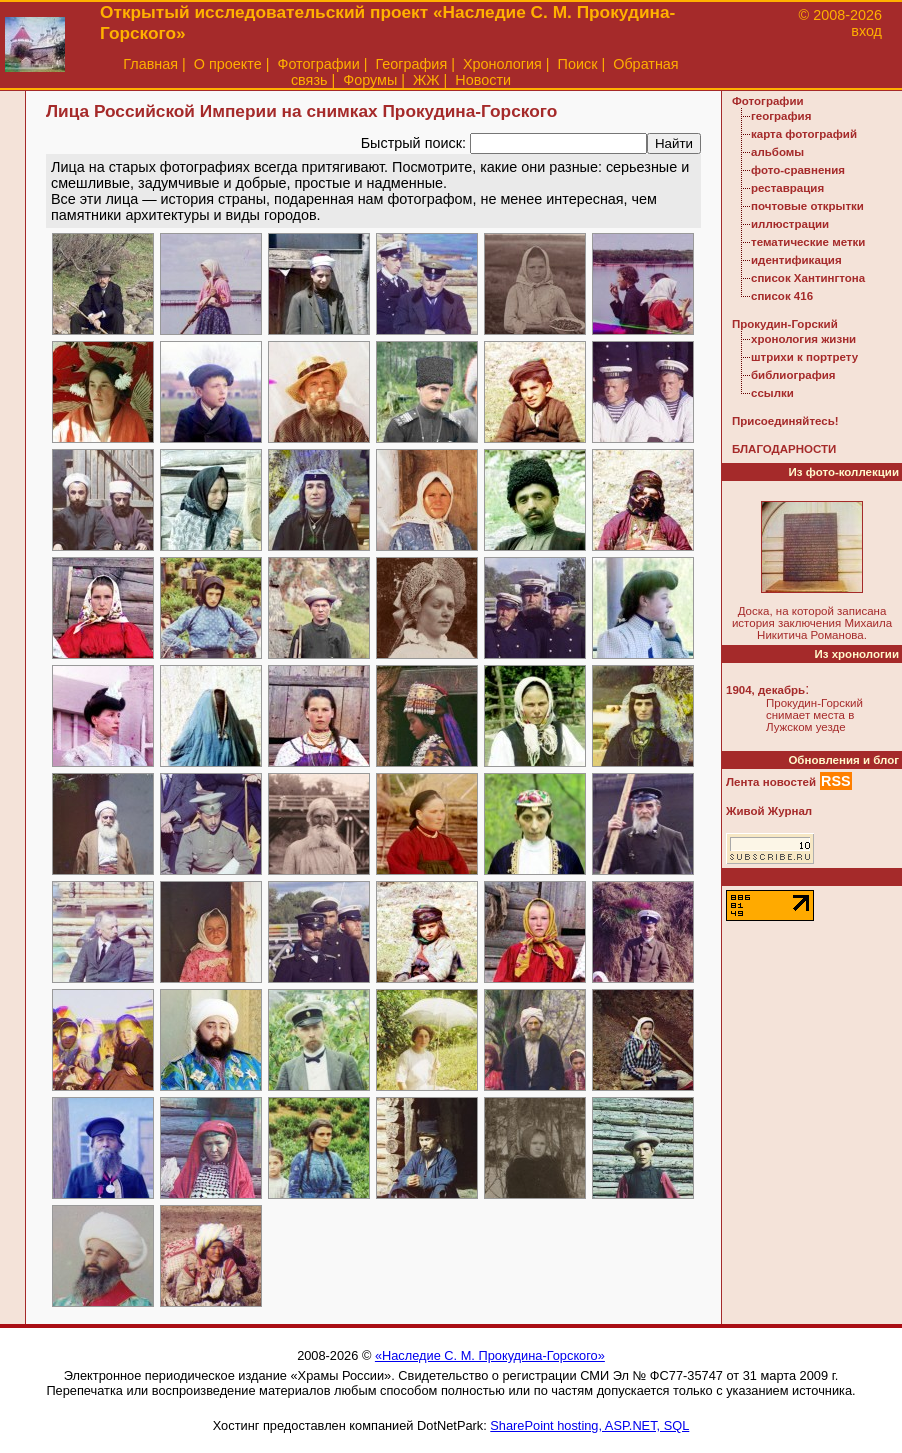 This screenshot has width=902, height=1453. Describe the element at coordinates (771, 782) in the screenshot. I see `Лента новостей` at that location.